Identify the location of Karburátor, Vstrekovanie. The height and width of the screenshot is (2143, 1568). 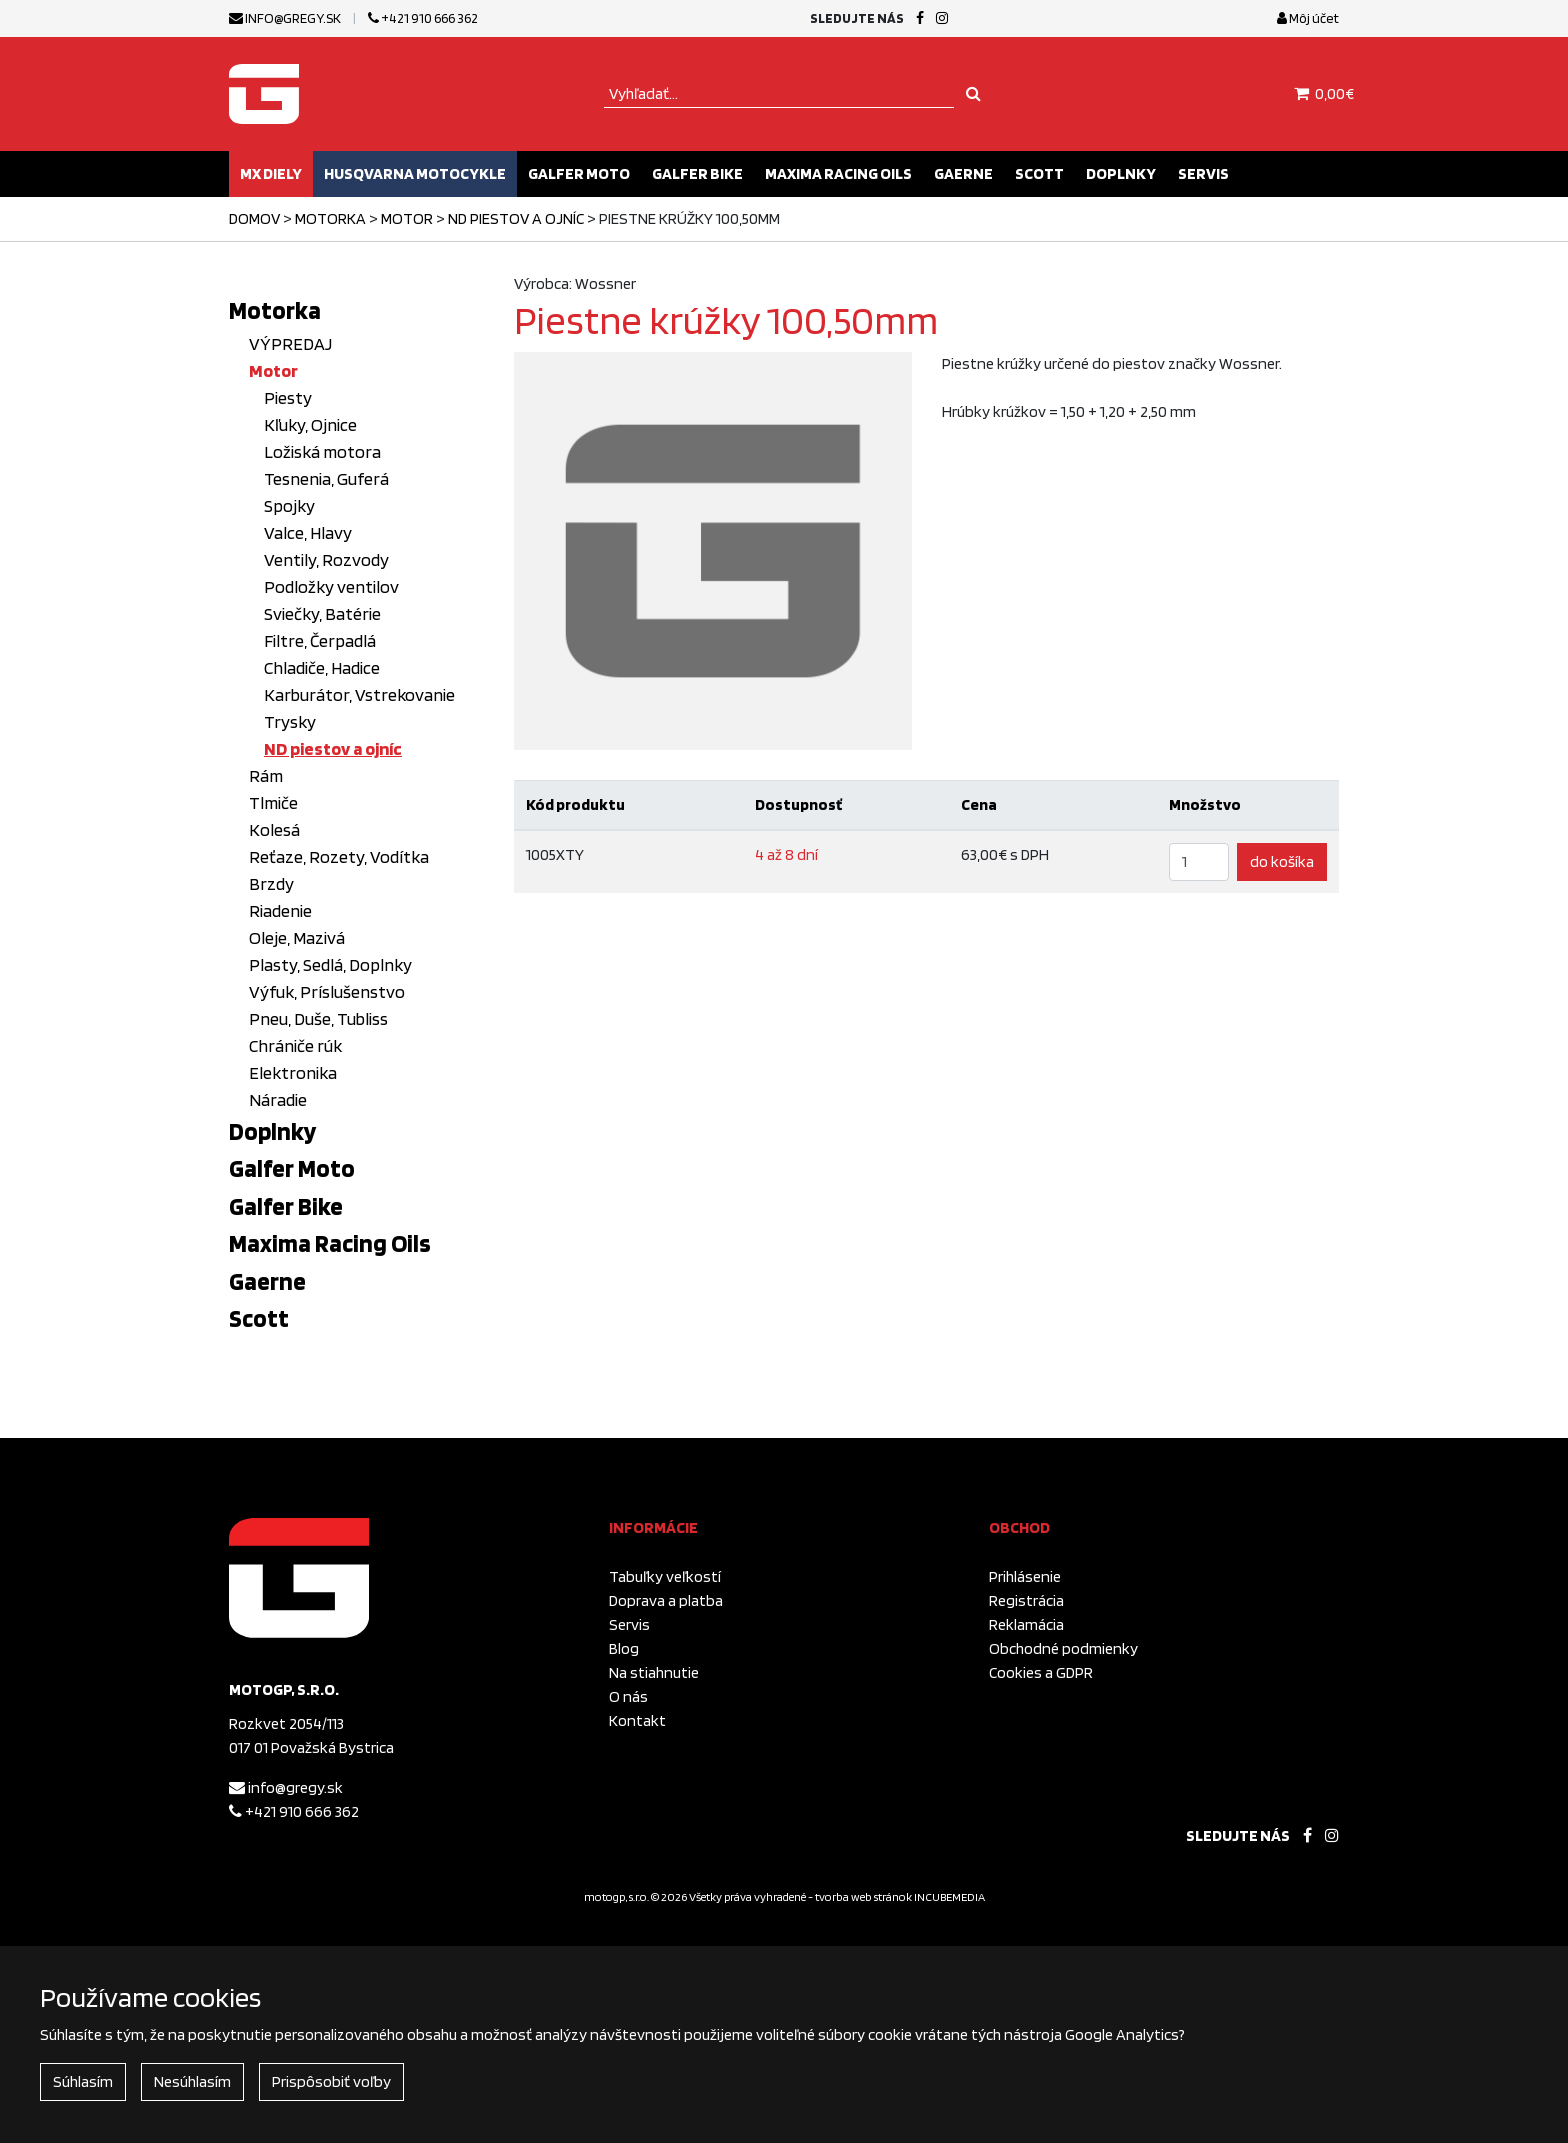
(359, 694).